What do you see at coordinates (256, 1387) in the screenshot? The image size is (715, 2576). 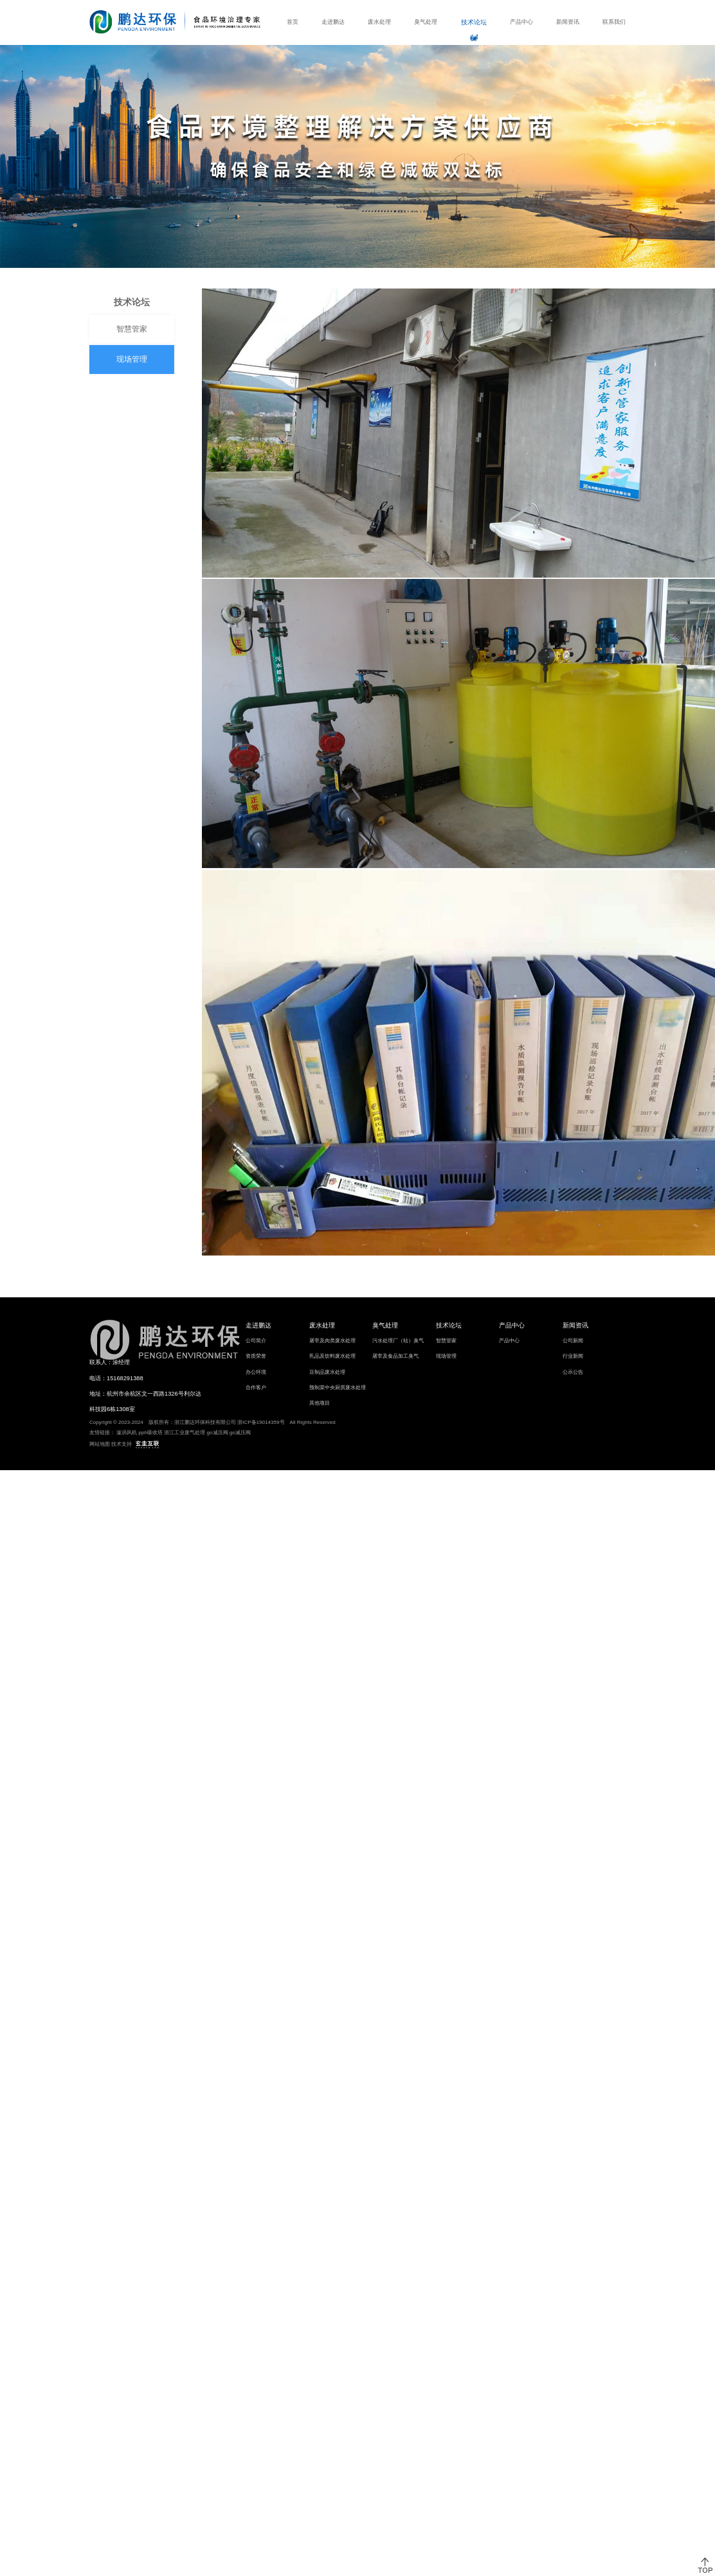 I see `合作客户` at bounding box center [256, 1387].